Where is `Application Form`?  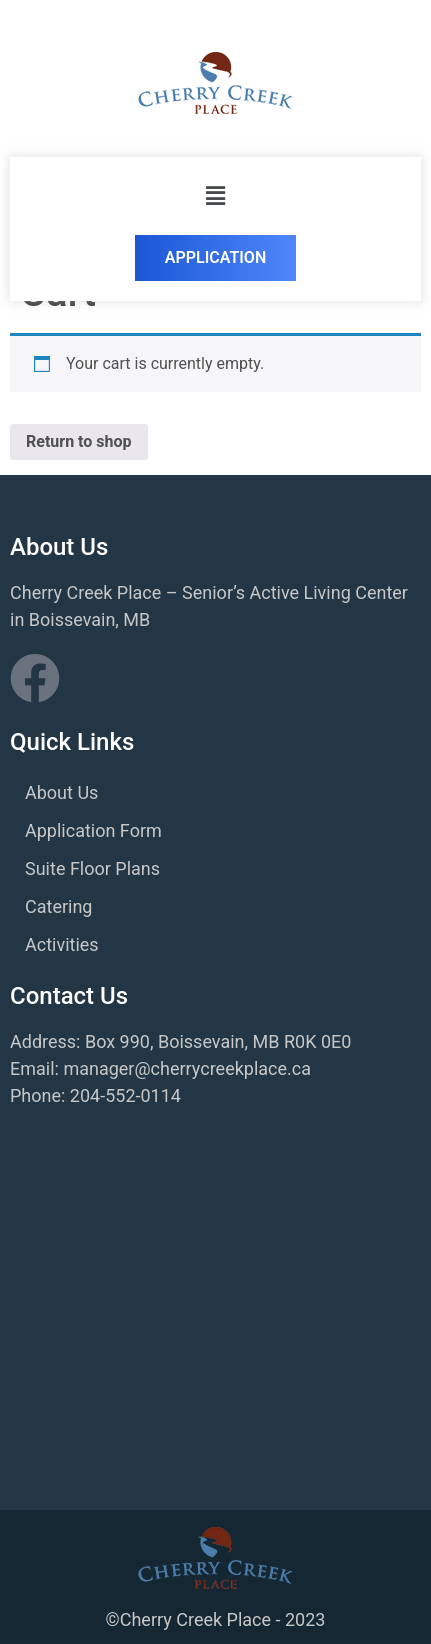
Application Form is located at coordinates (93, 830).